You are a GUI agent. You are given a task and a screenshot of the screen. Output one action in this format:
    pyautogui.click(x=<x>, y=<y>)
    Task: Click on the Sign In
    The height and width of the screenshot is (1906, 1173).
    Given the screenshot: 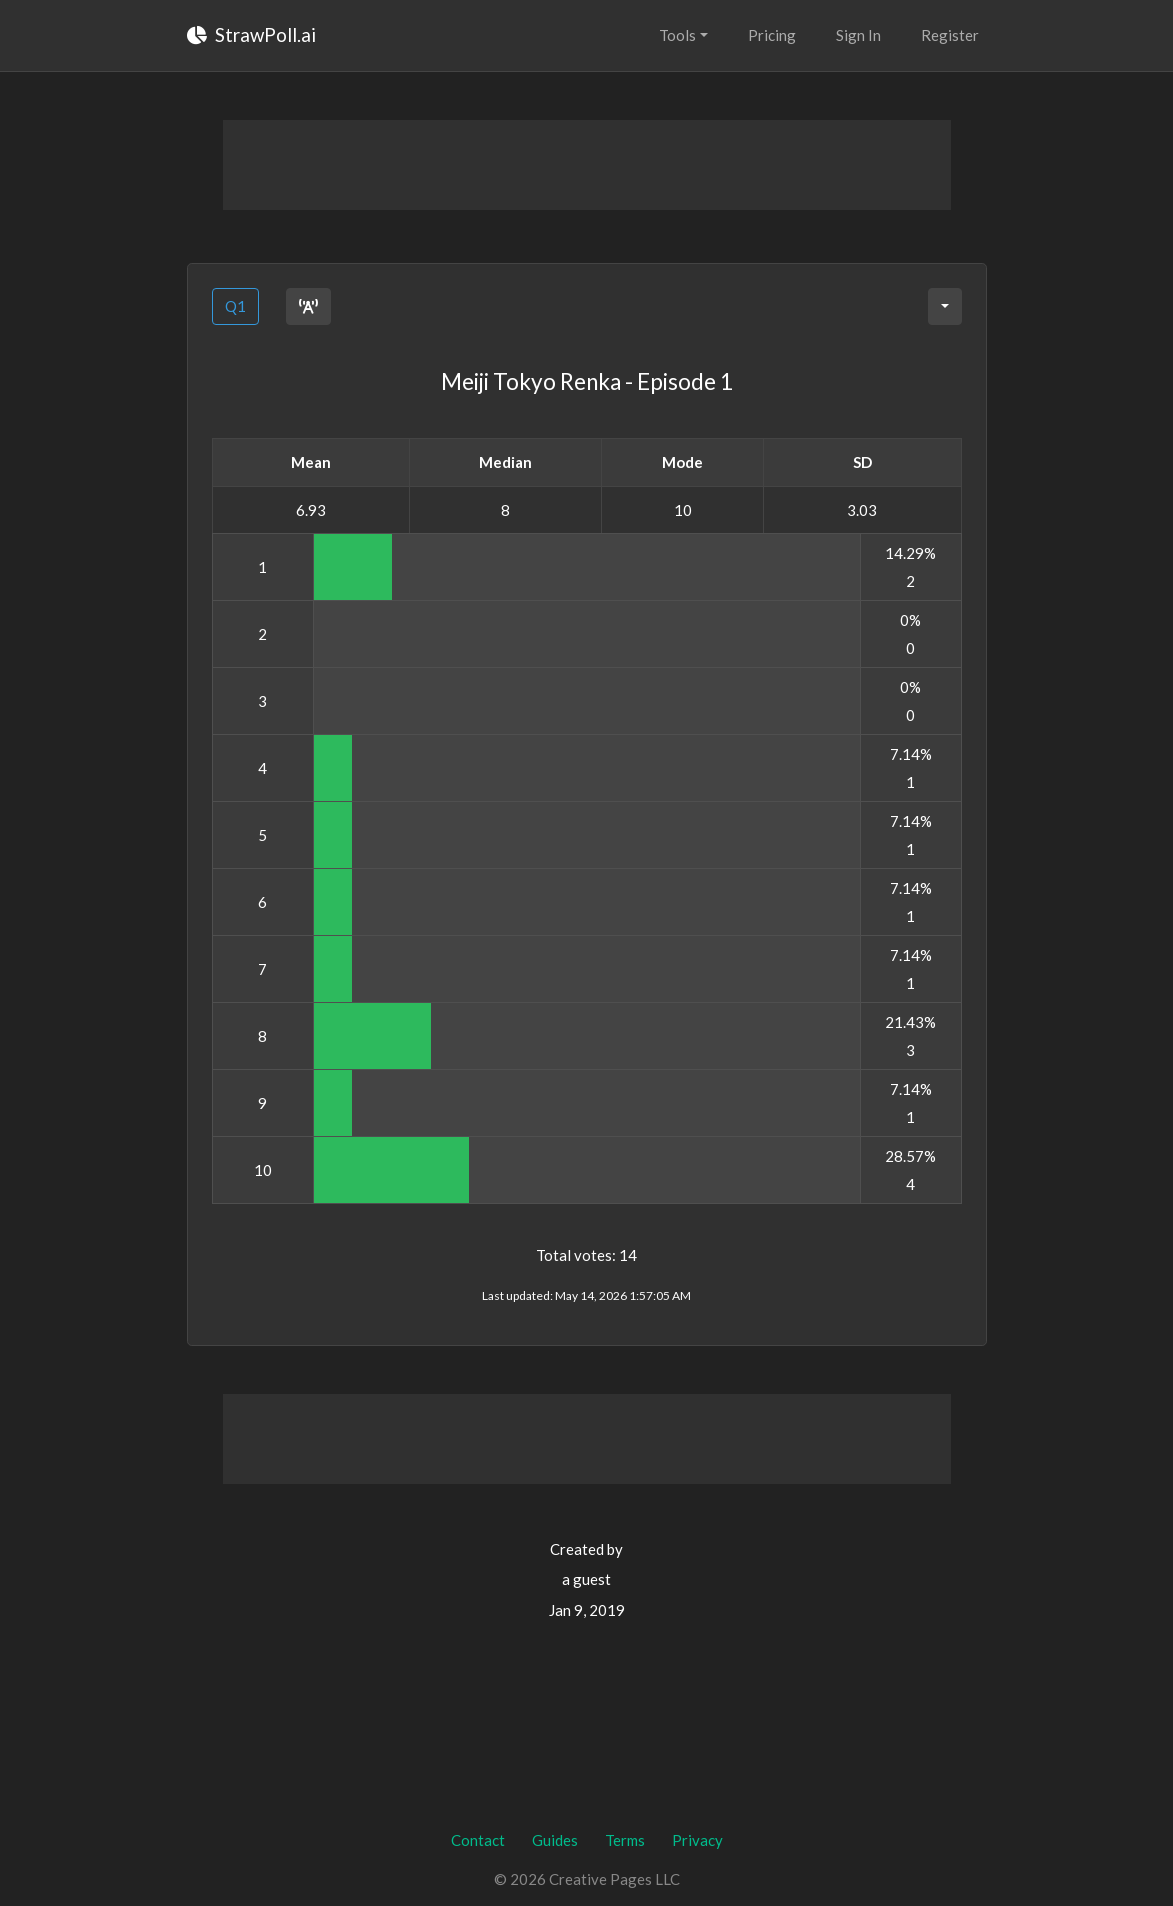 What is the action you would take?
    pyautogui.click(x=858, y=35)
    